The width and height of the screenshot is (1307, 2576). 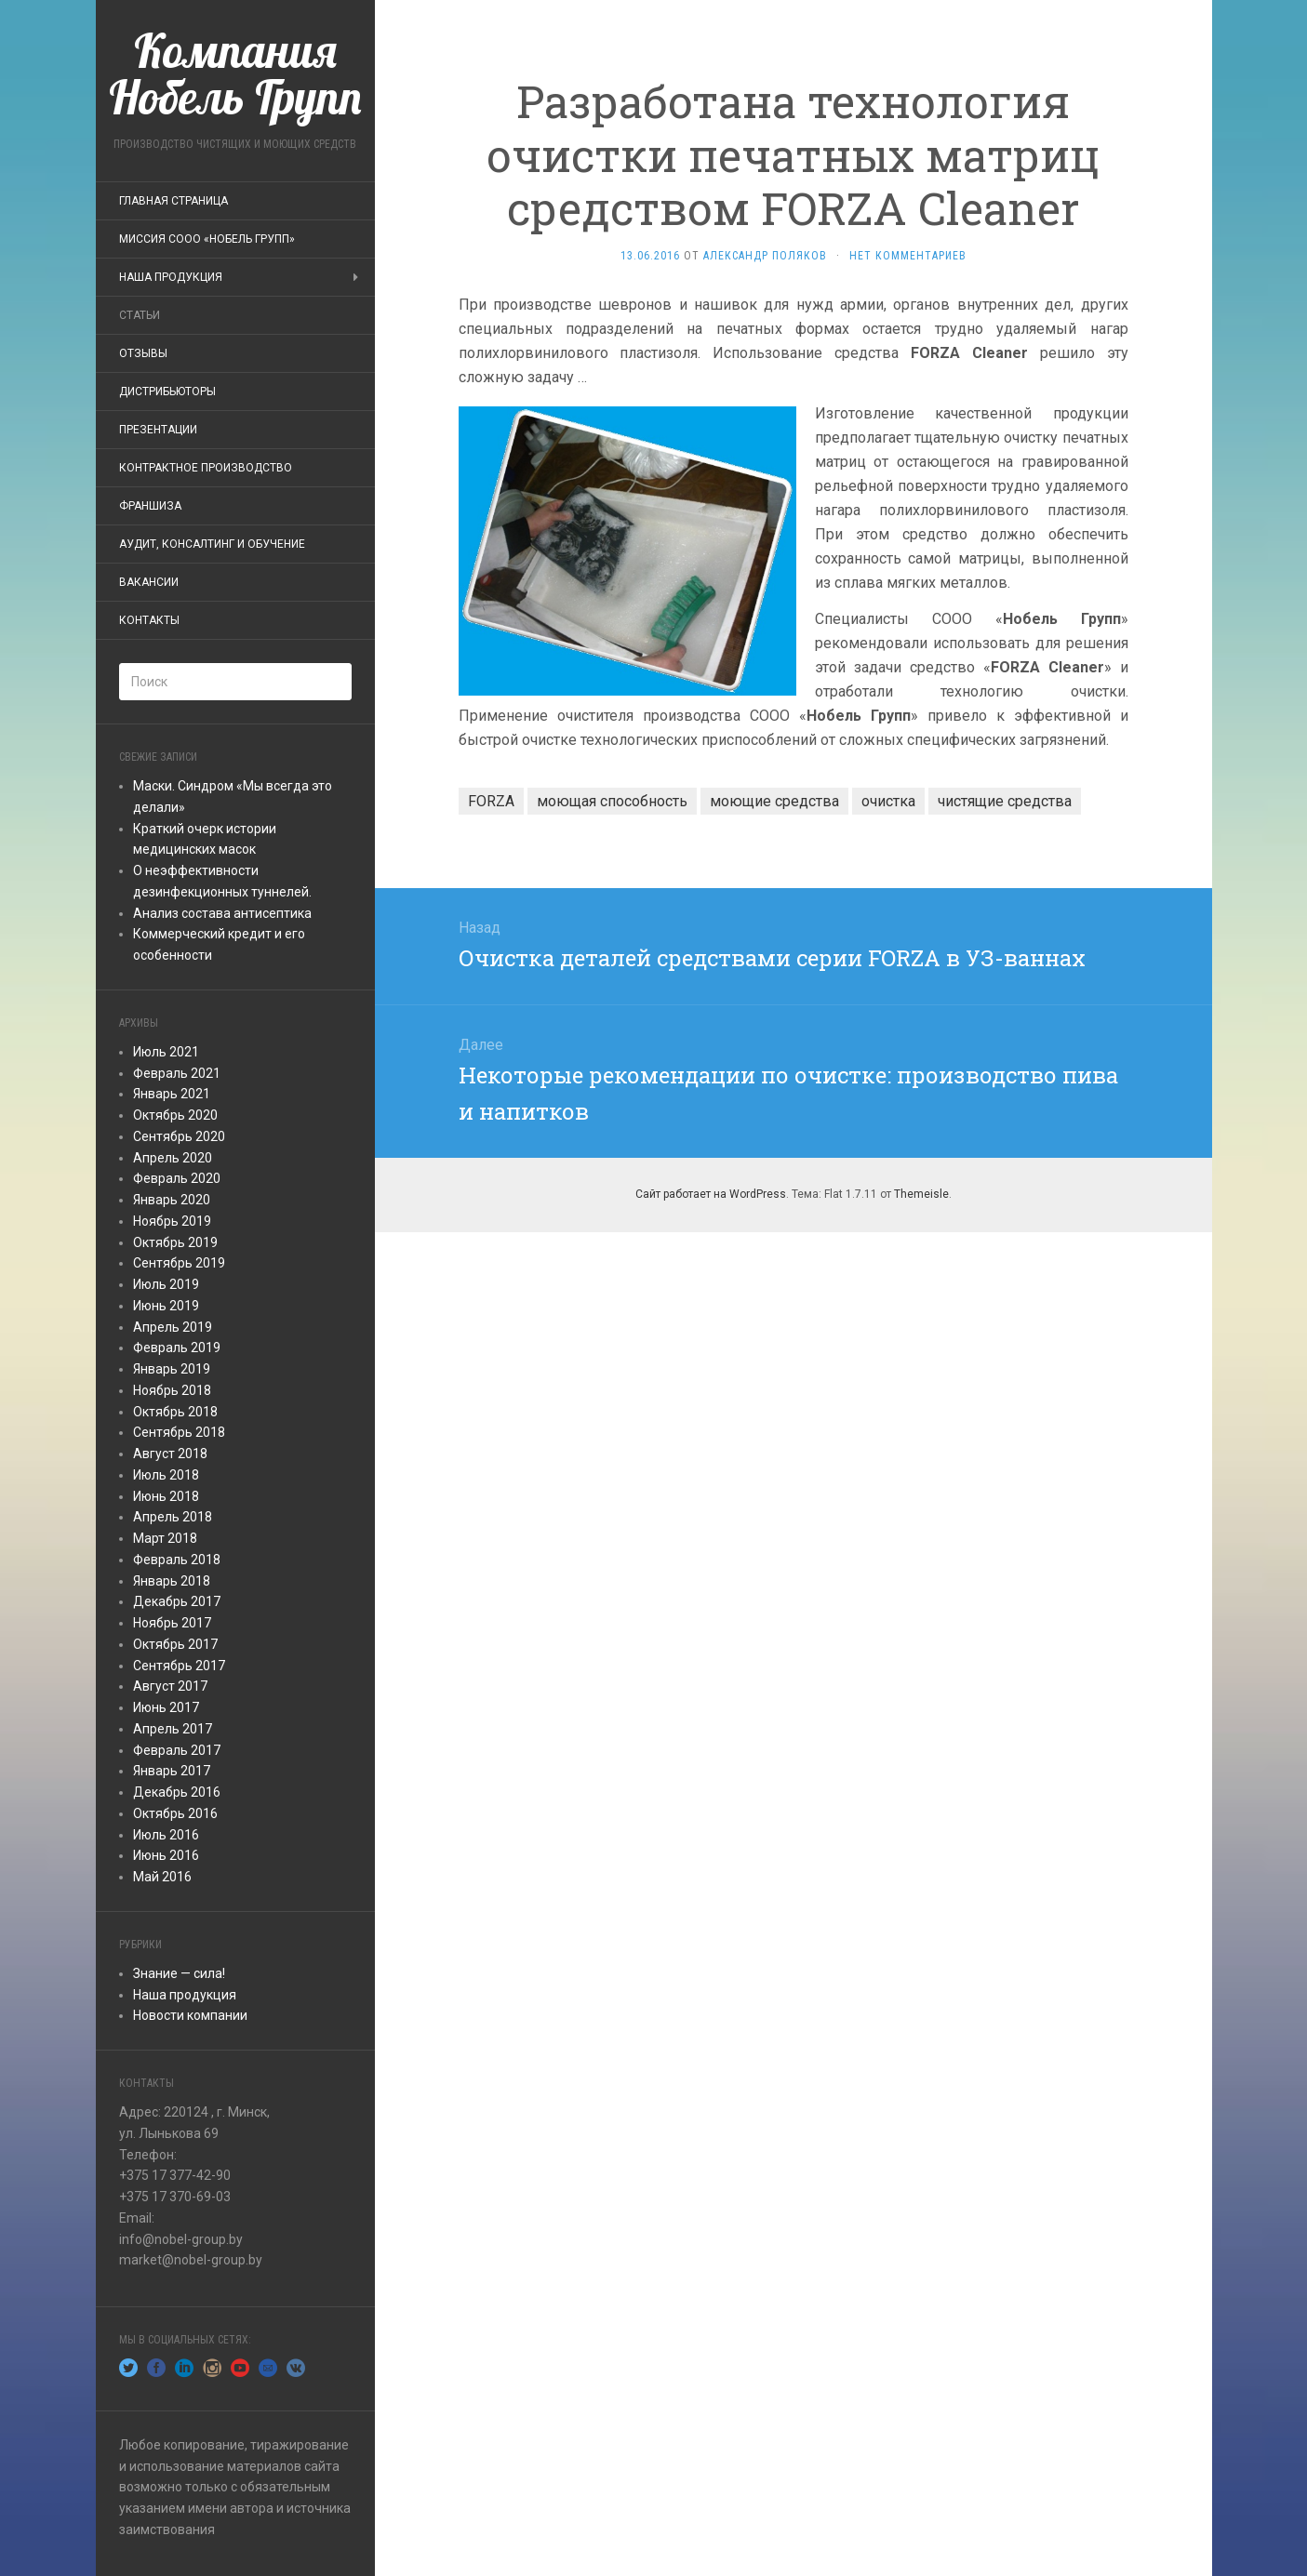 What do you see at coordinates (175, 1411) in the screenshot?
I see `Октябрь 2018` at bounding box center [175, 1411].